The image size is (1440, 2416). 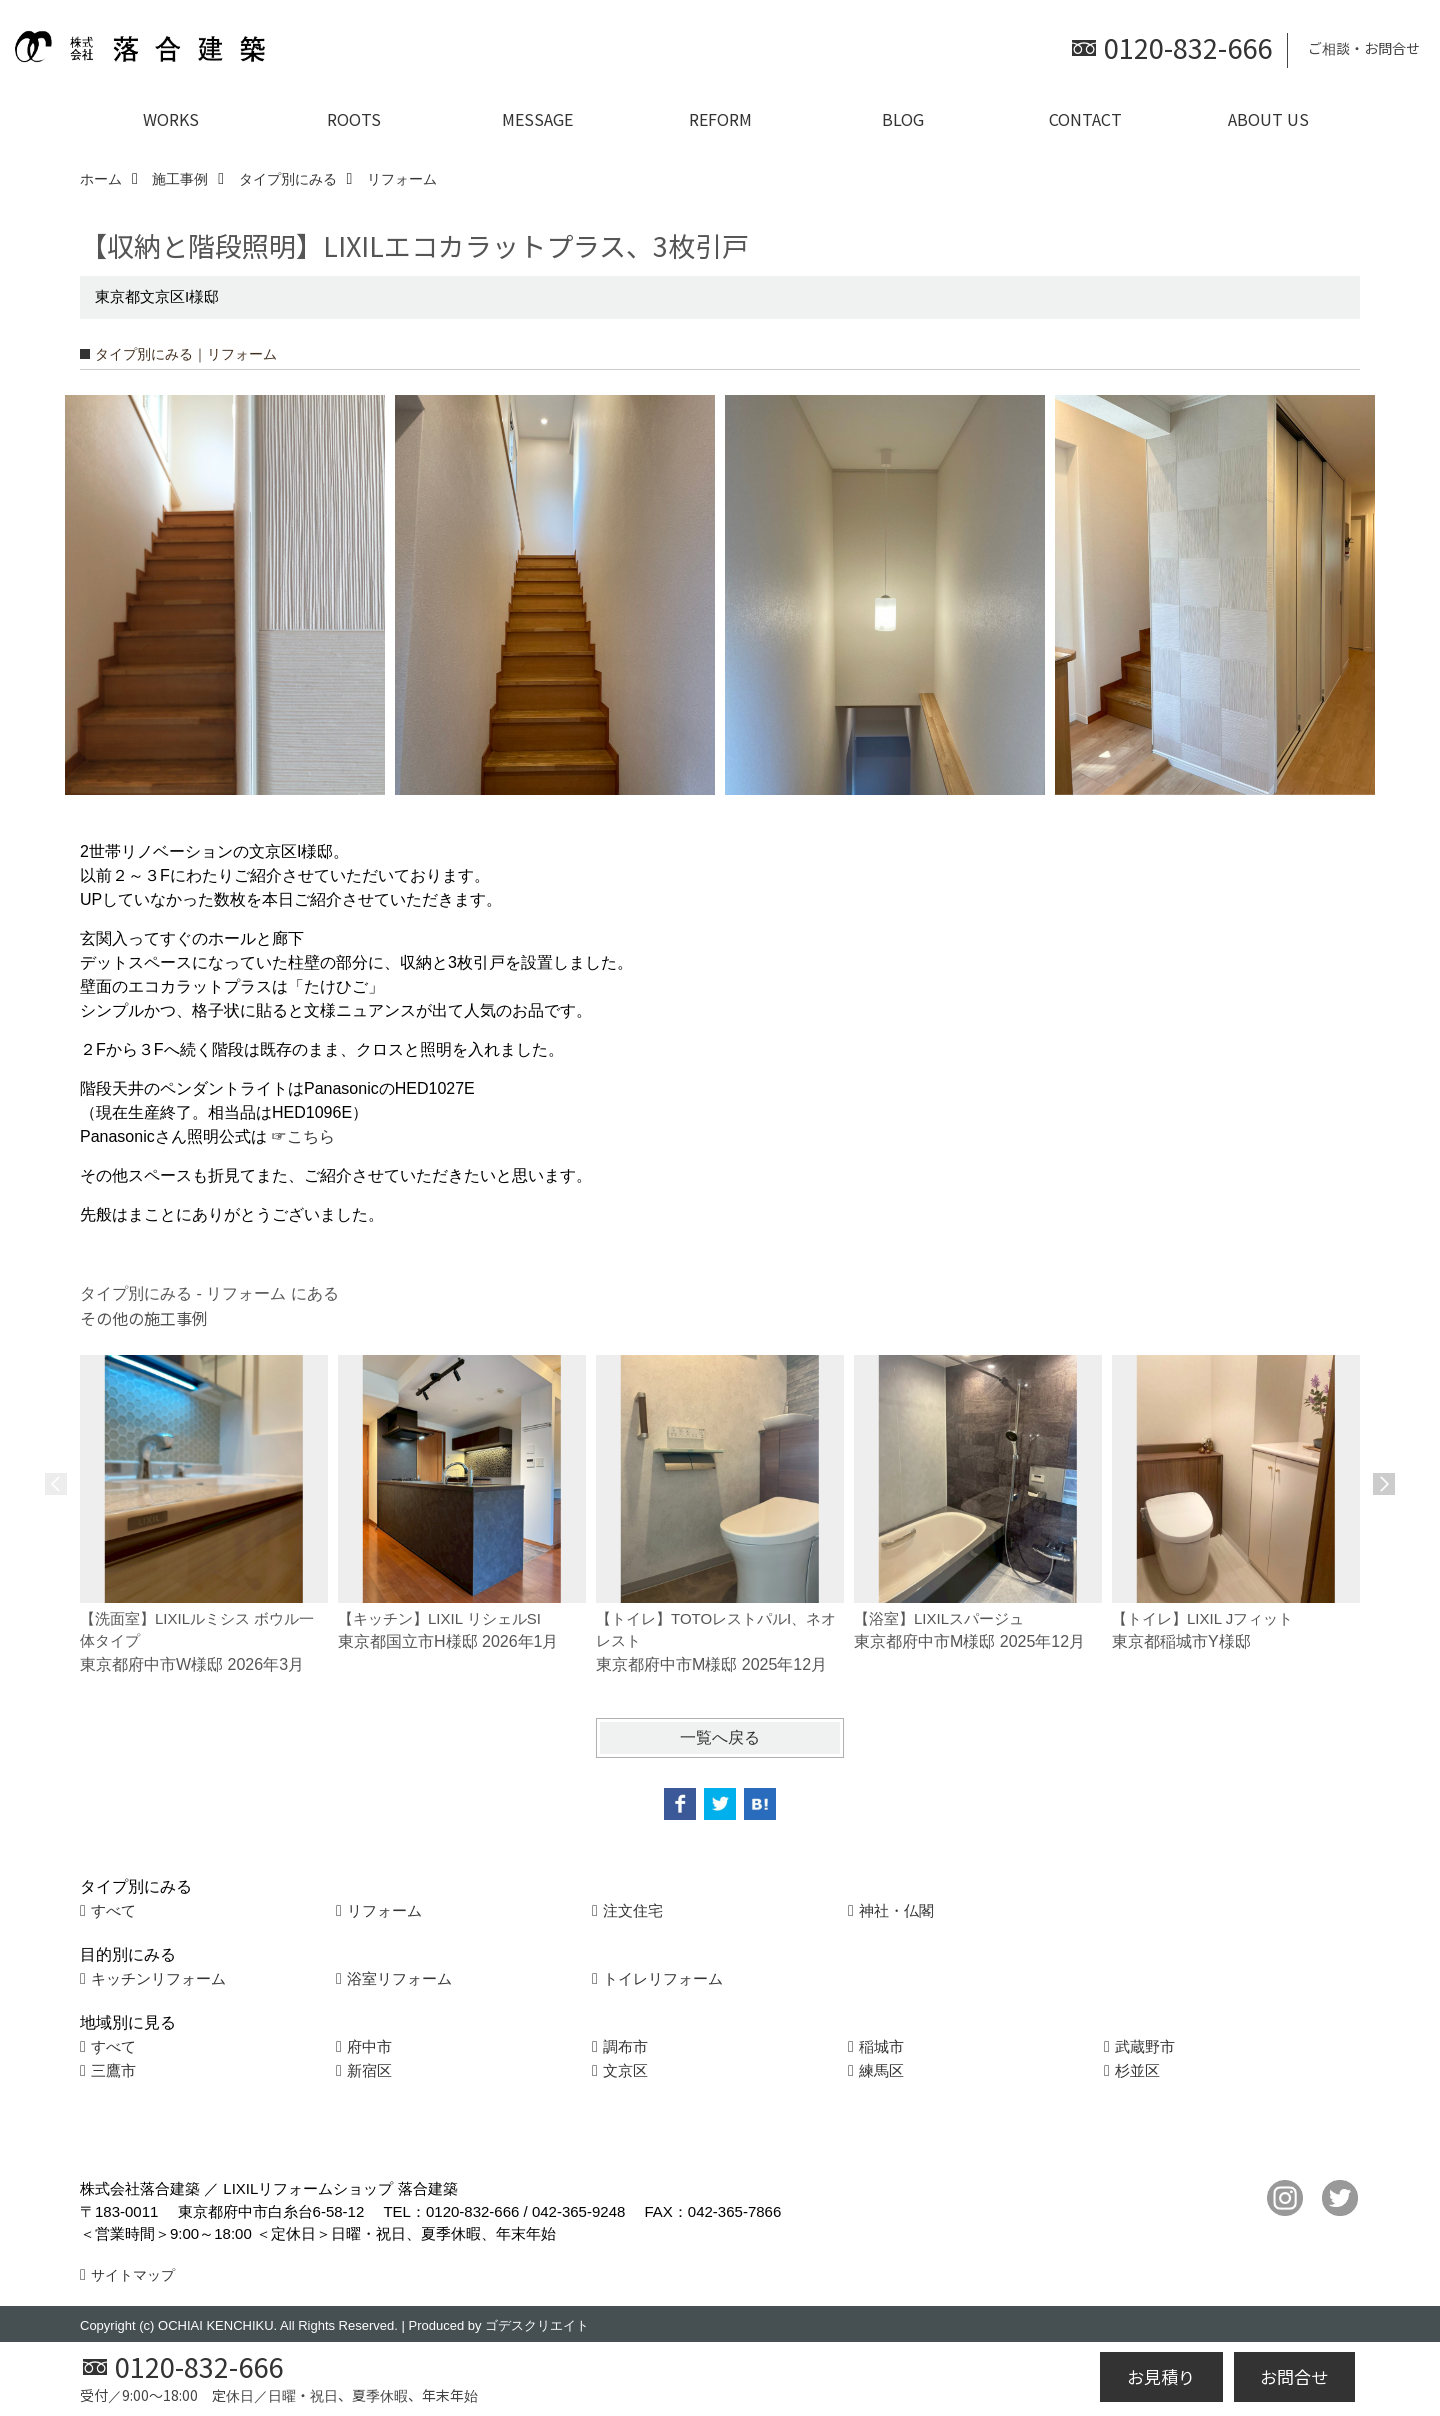 I want to click on すべて, so click(x=113, y=1910).